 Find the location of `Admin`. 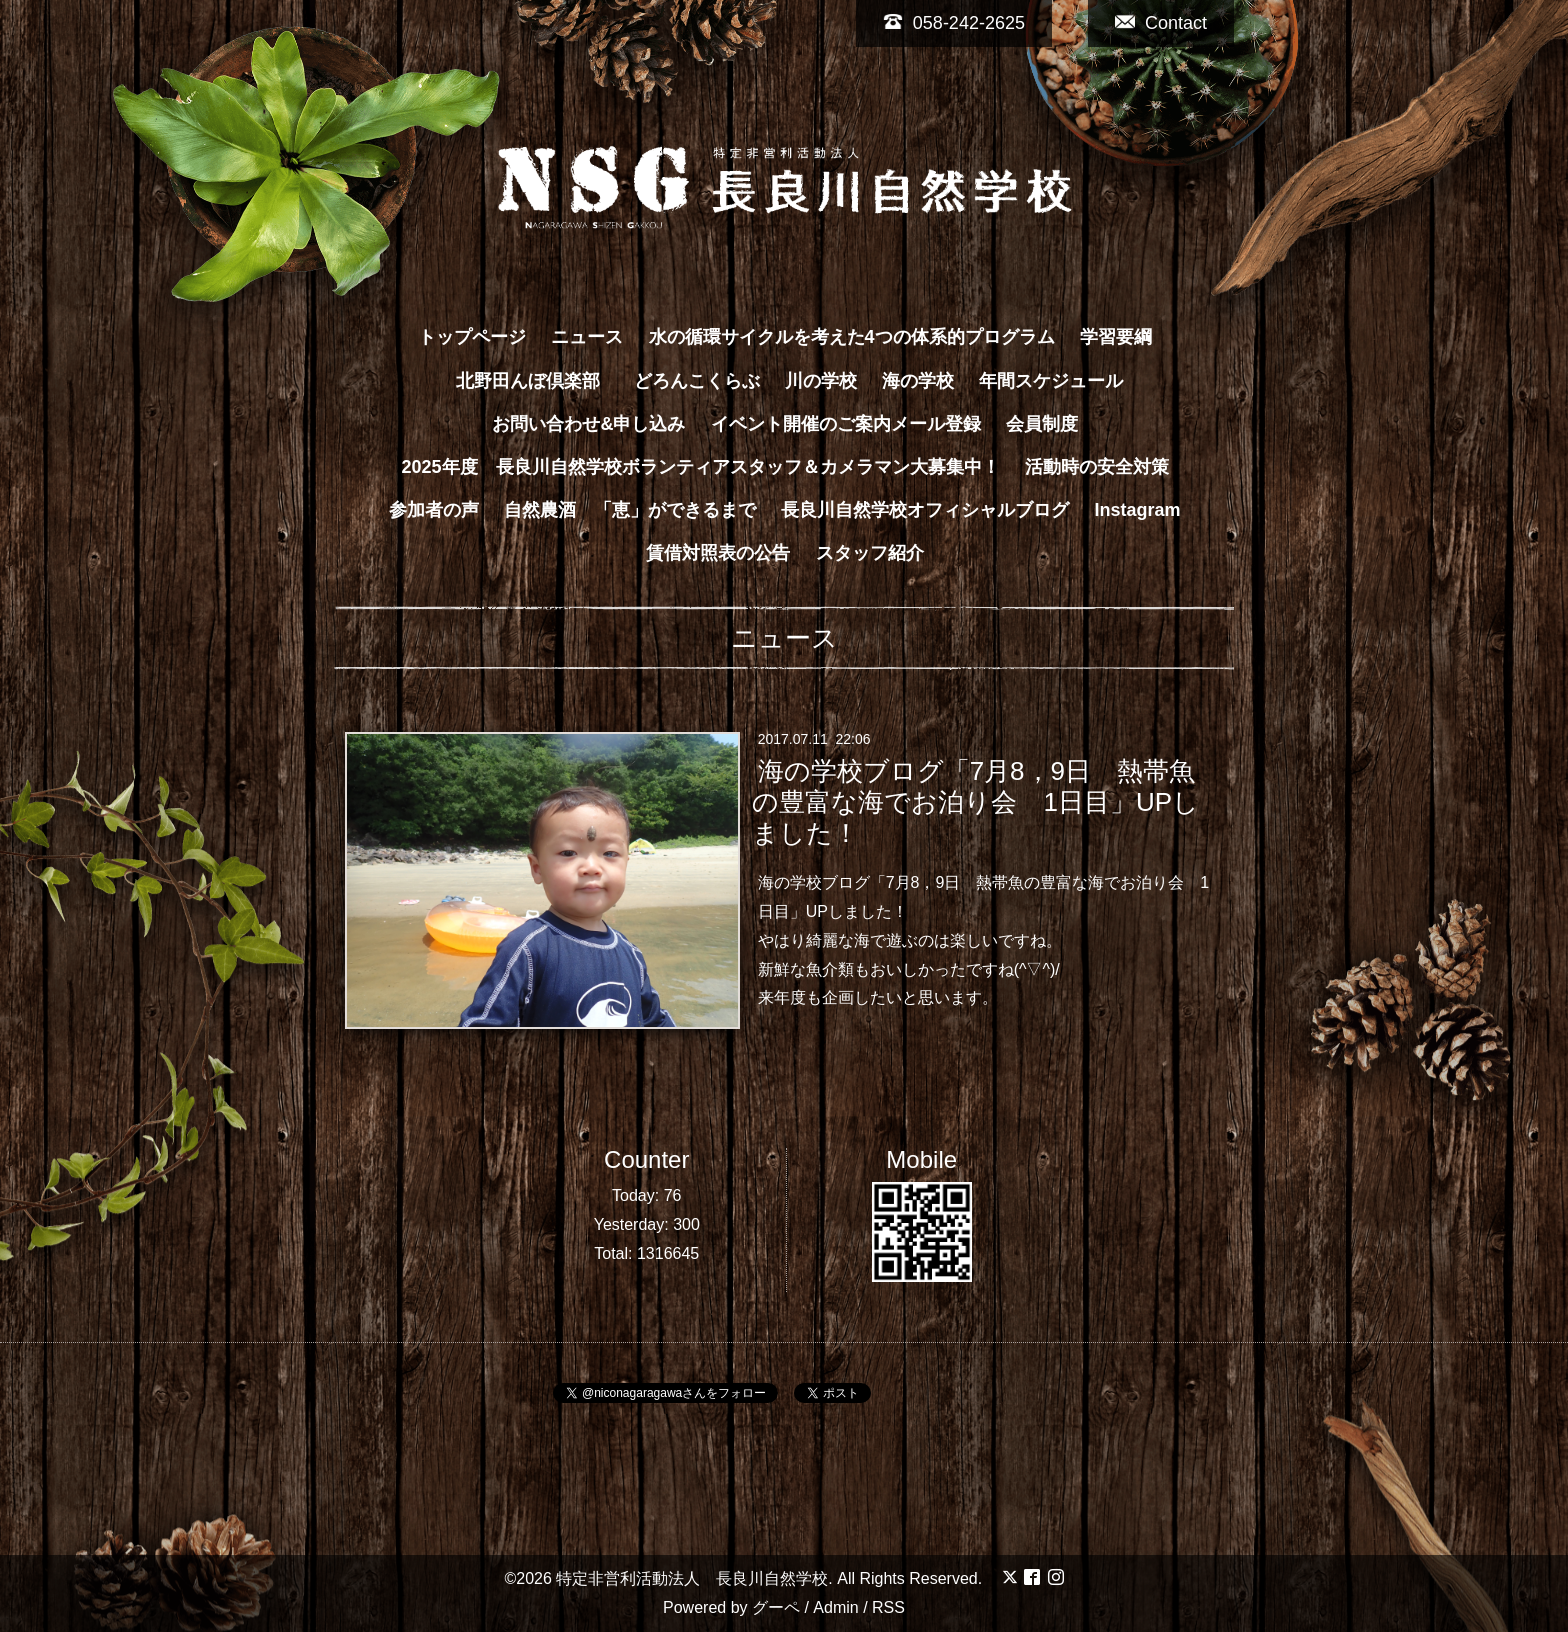

Admin is located at coordinates (835, 1607).